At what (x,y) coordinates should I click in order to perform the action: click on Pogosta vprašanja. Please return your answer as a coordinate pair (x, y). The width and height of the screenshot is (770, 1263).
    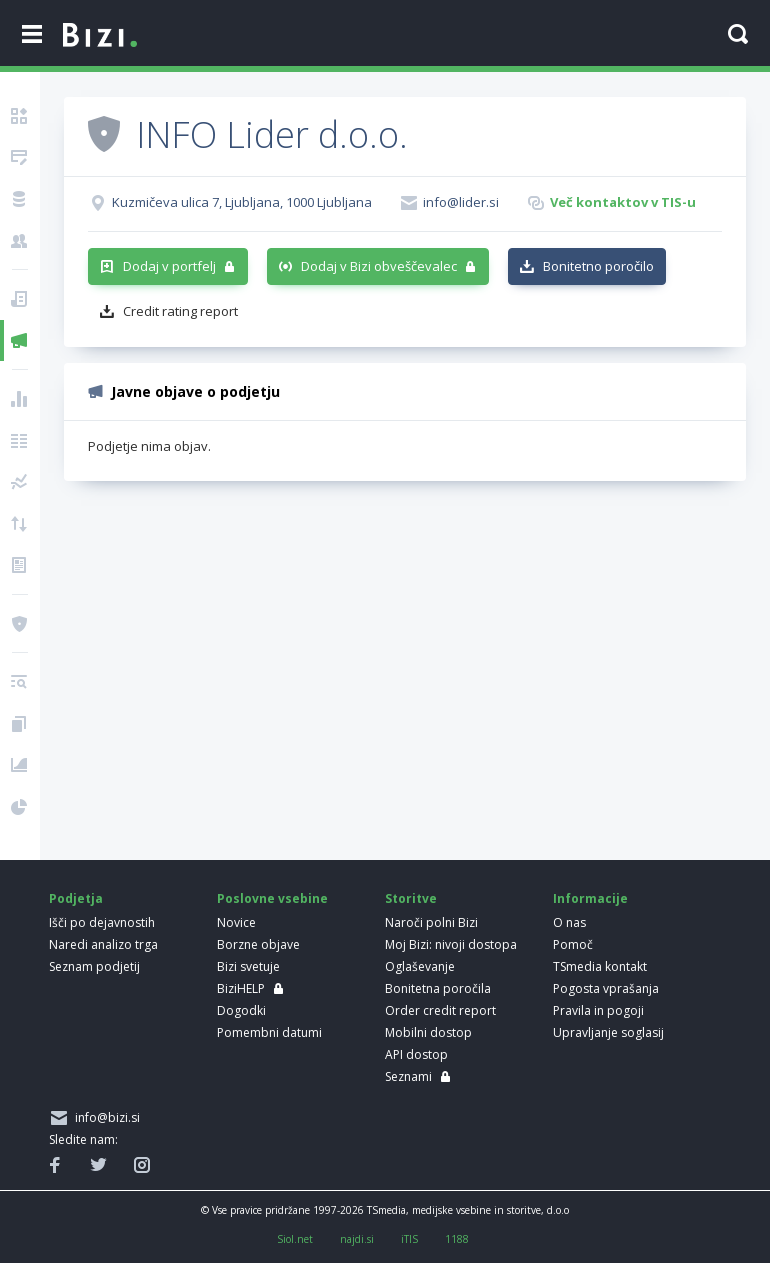
    Looking at the image, I should click on (606, 988).